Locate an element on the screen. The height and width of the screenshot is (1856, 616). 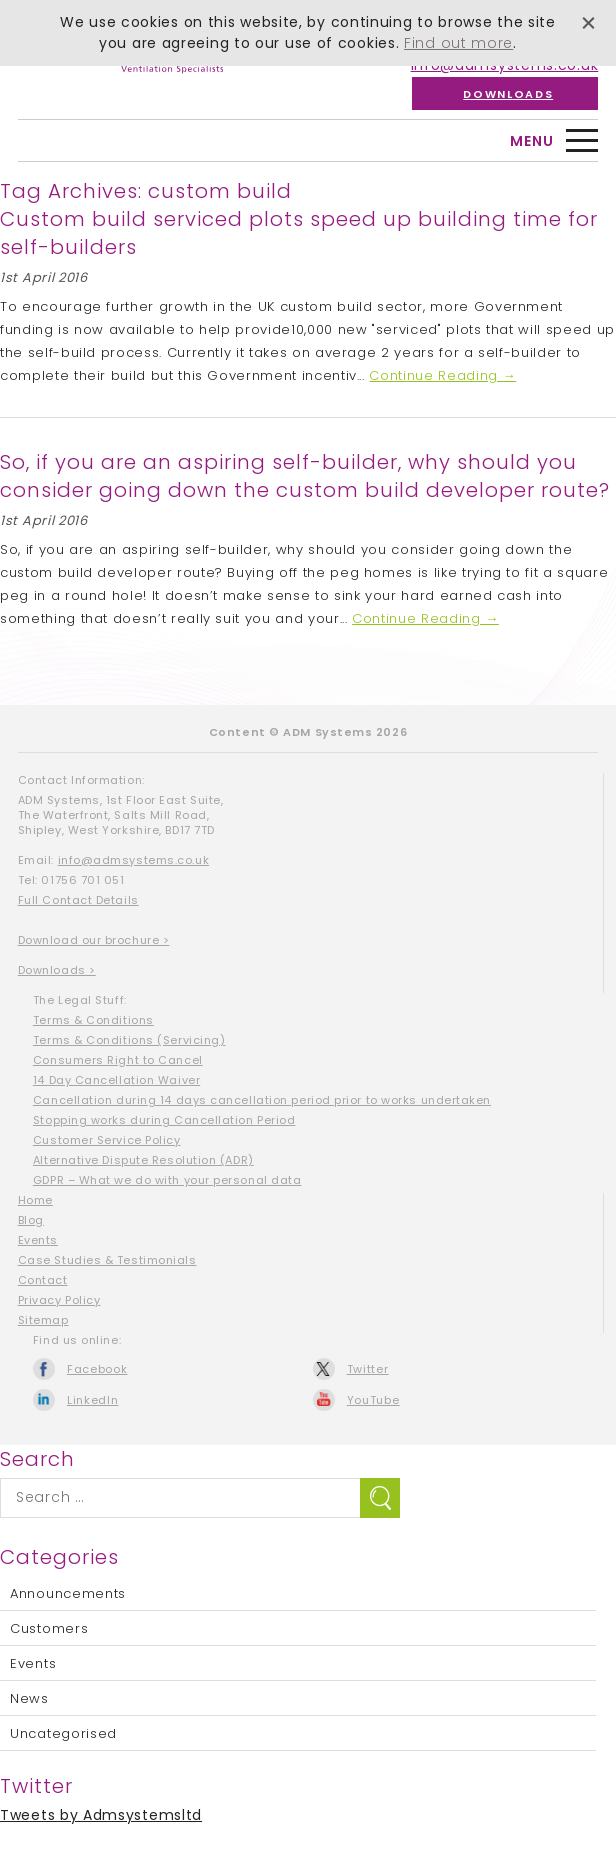
So, if you are an aspiring self-builder, why should you consider going down the custom build developer route? is located at coordinates (305, 476).